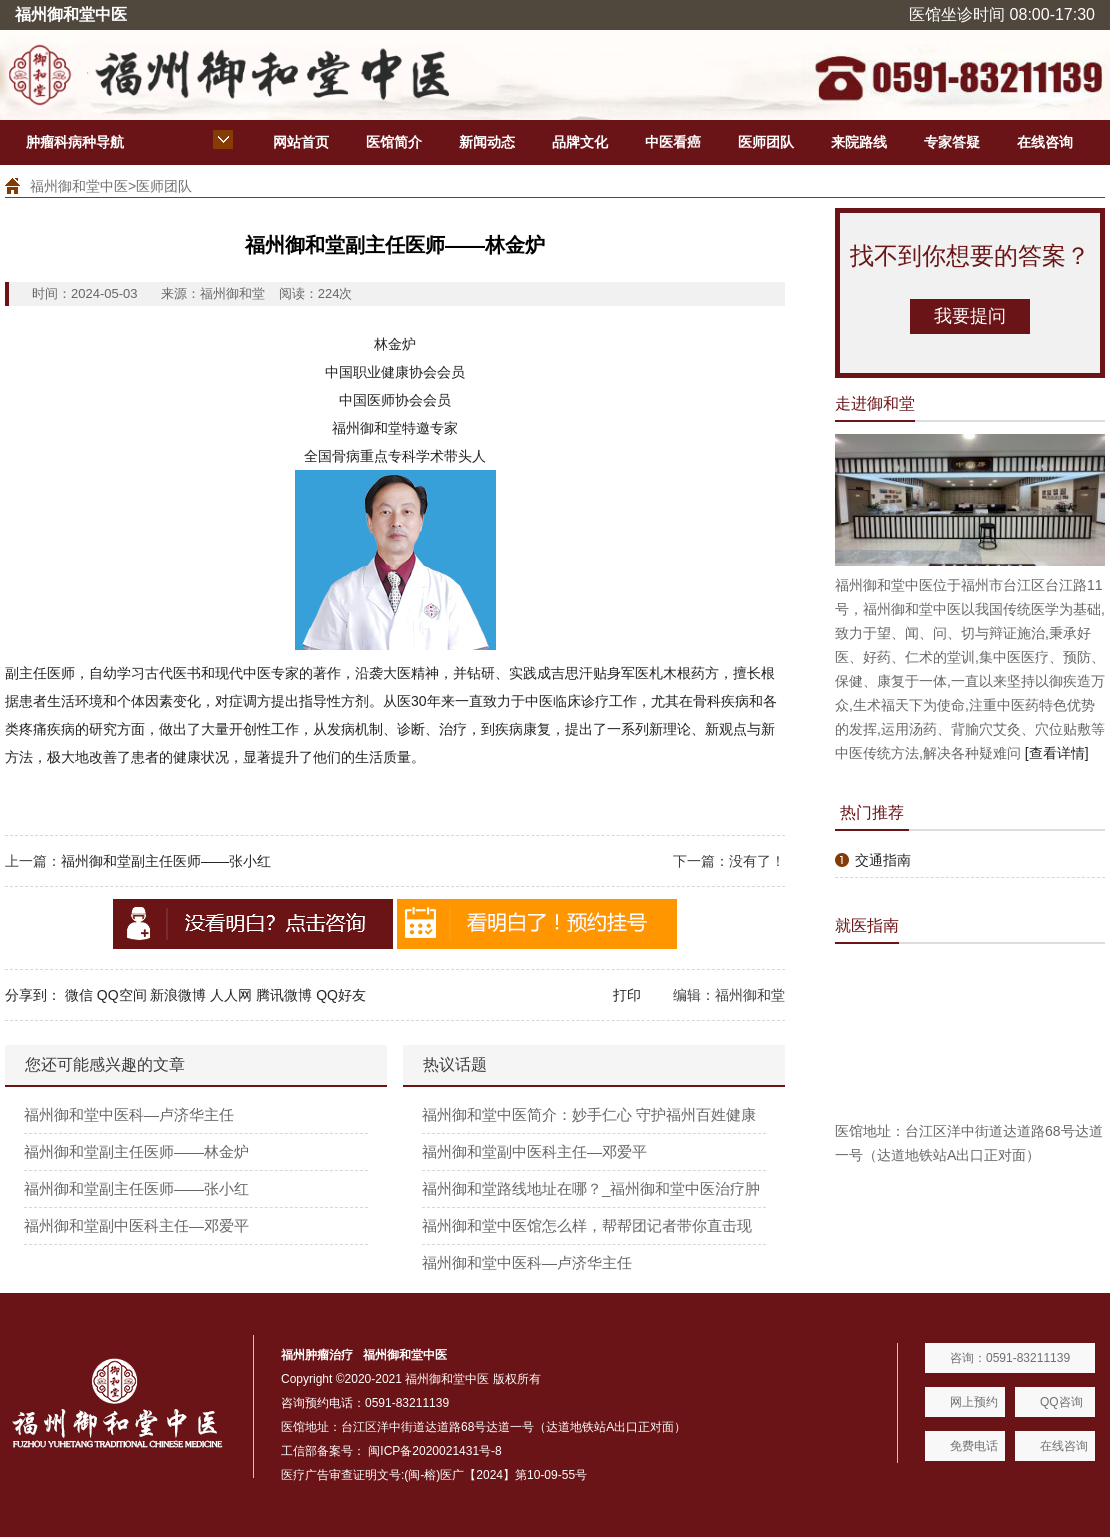 Image resolution: width=1110 pixels, height=1537 pixels. Describe the element at coordinates (970, 316) in the screenshot. I see `我要提问` at that location.